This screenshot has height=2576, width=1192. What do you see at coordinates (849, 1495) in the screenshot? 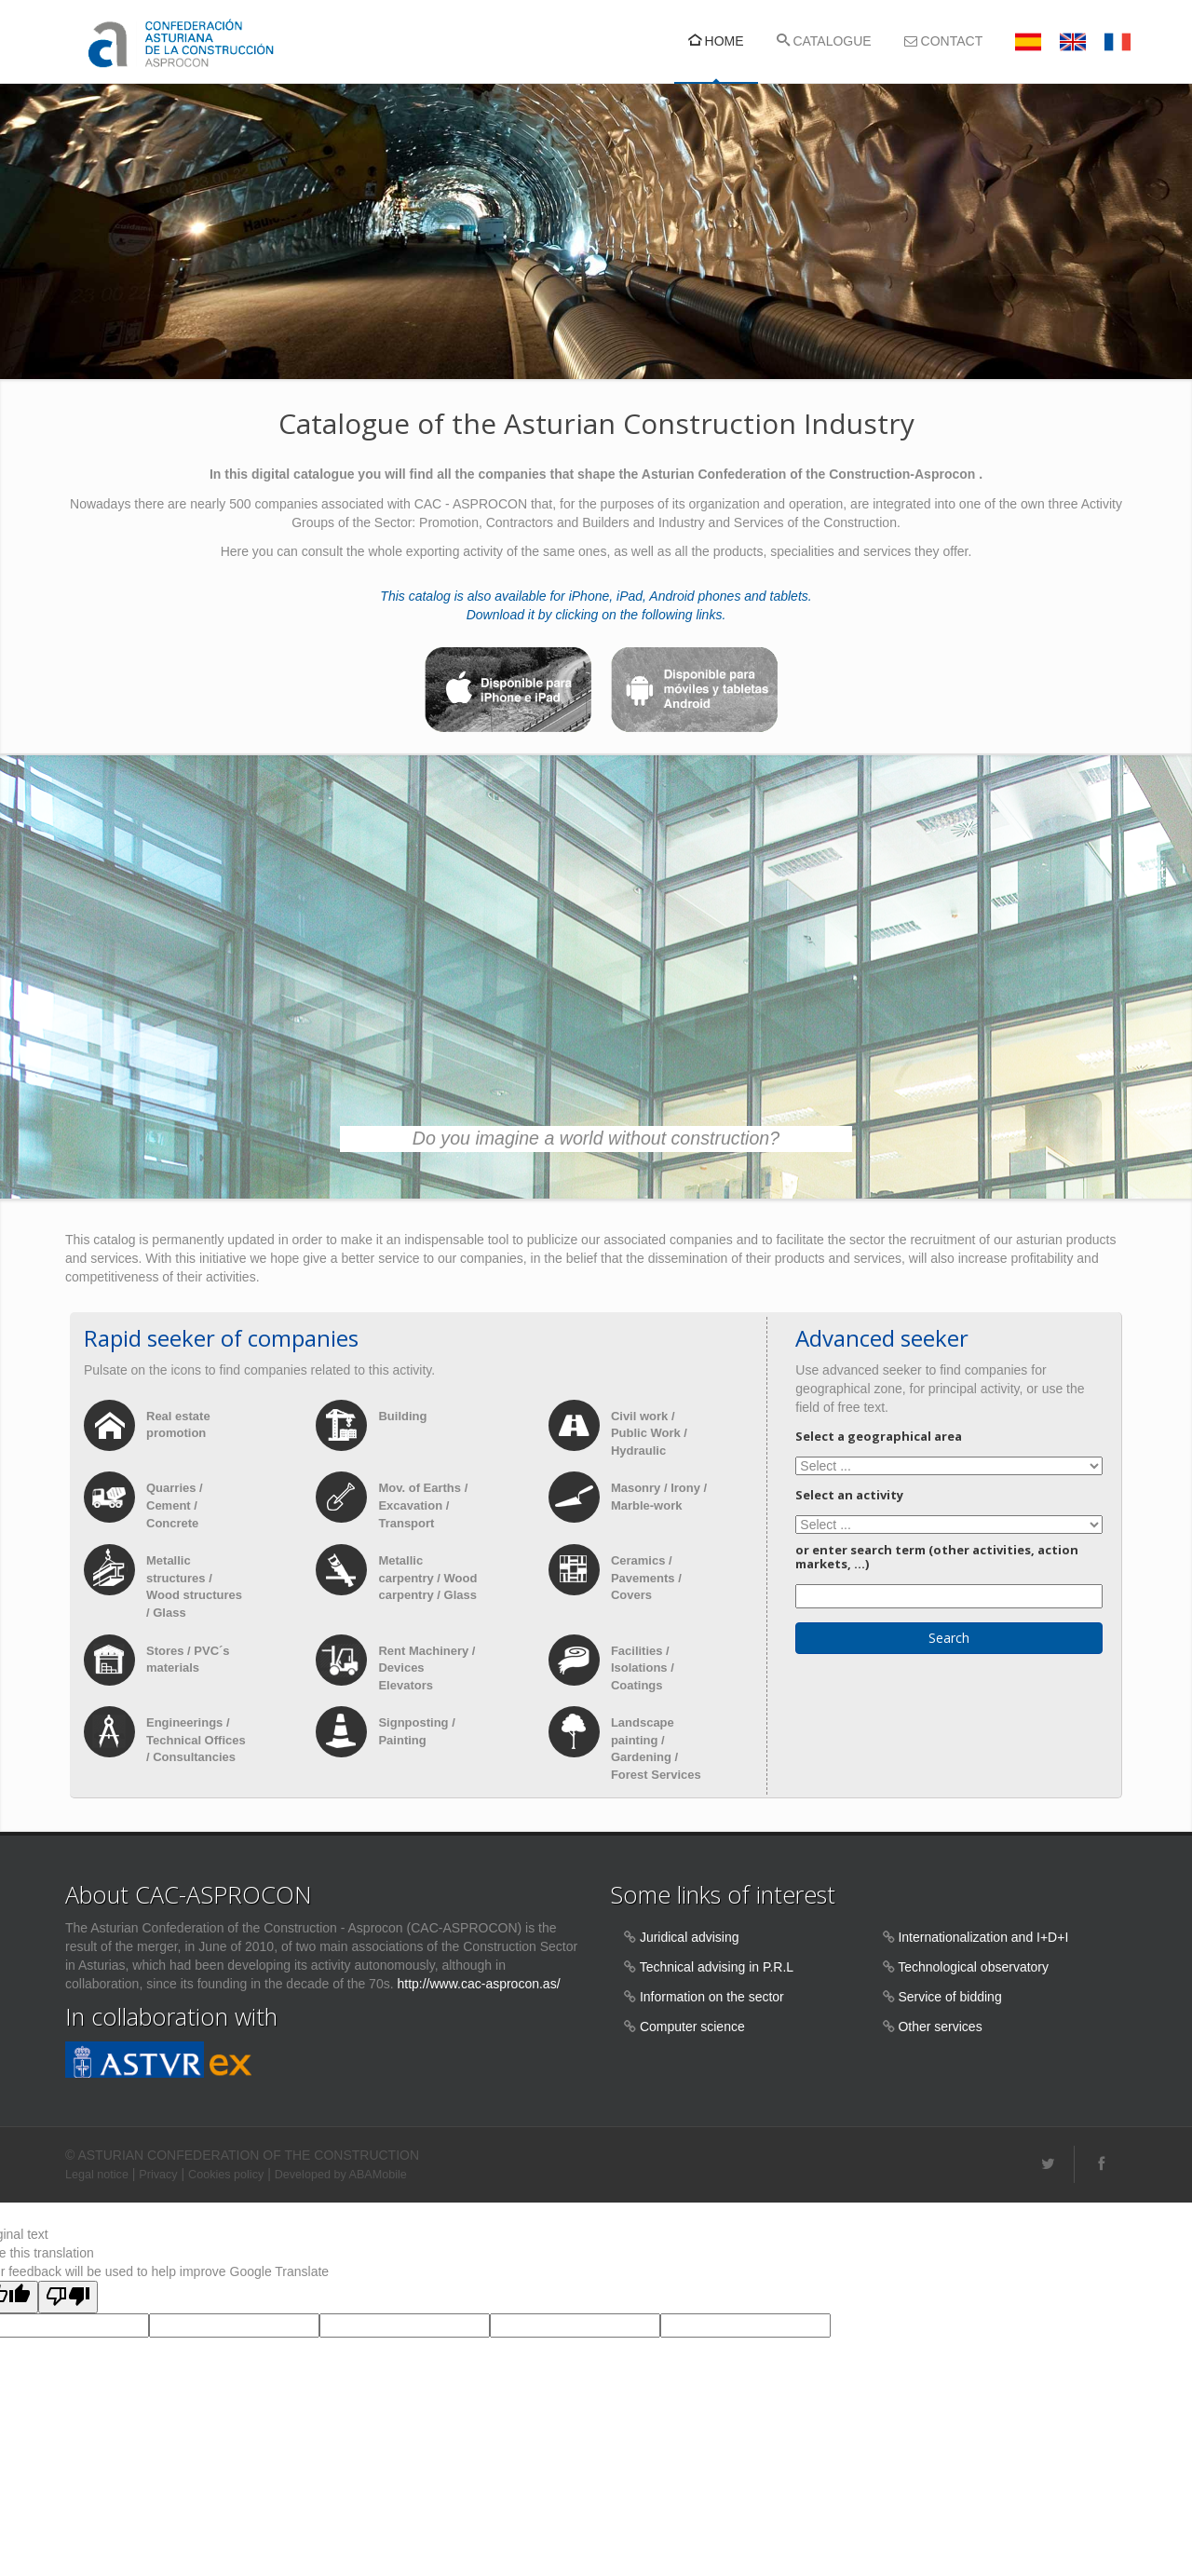
I see `Select an activity` at bounding box center [849, 1495].